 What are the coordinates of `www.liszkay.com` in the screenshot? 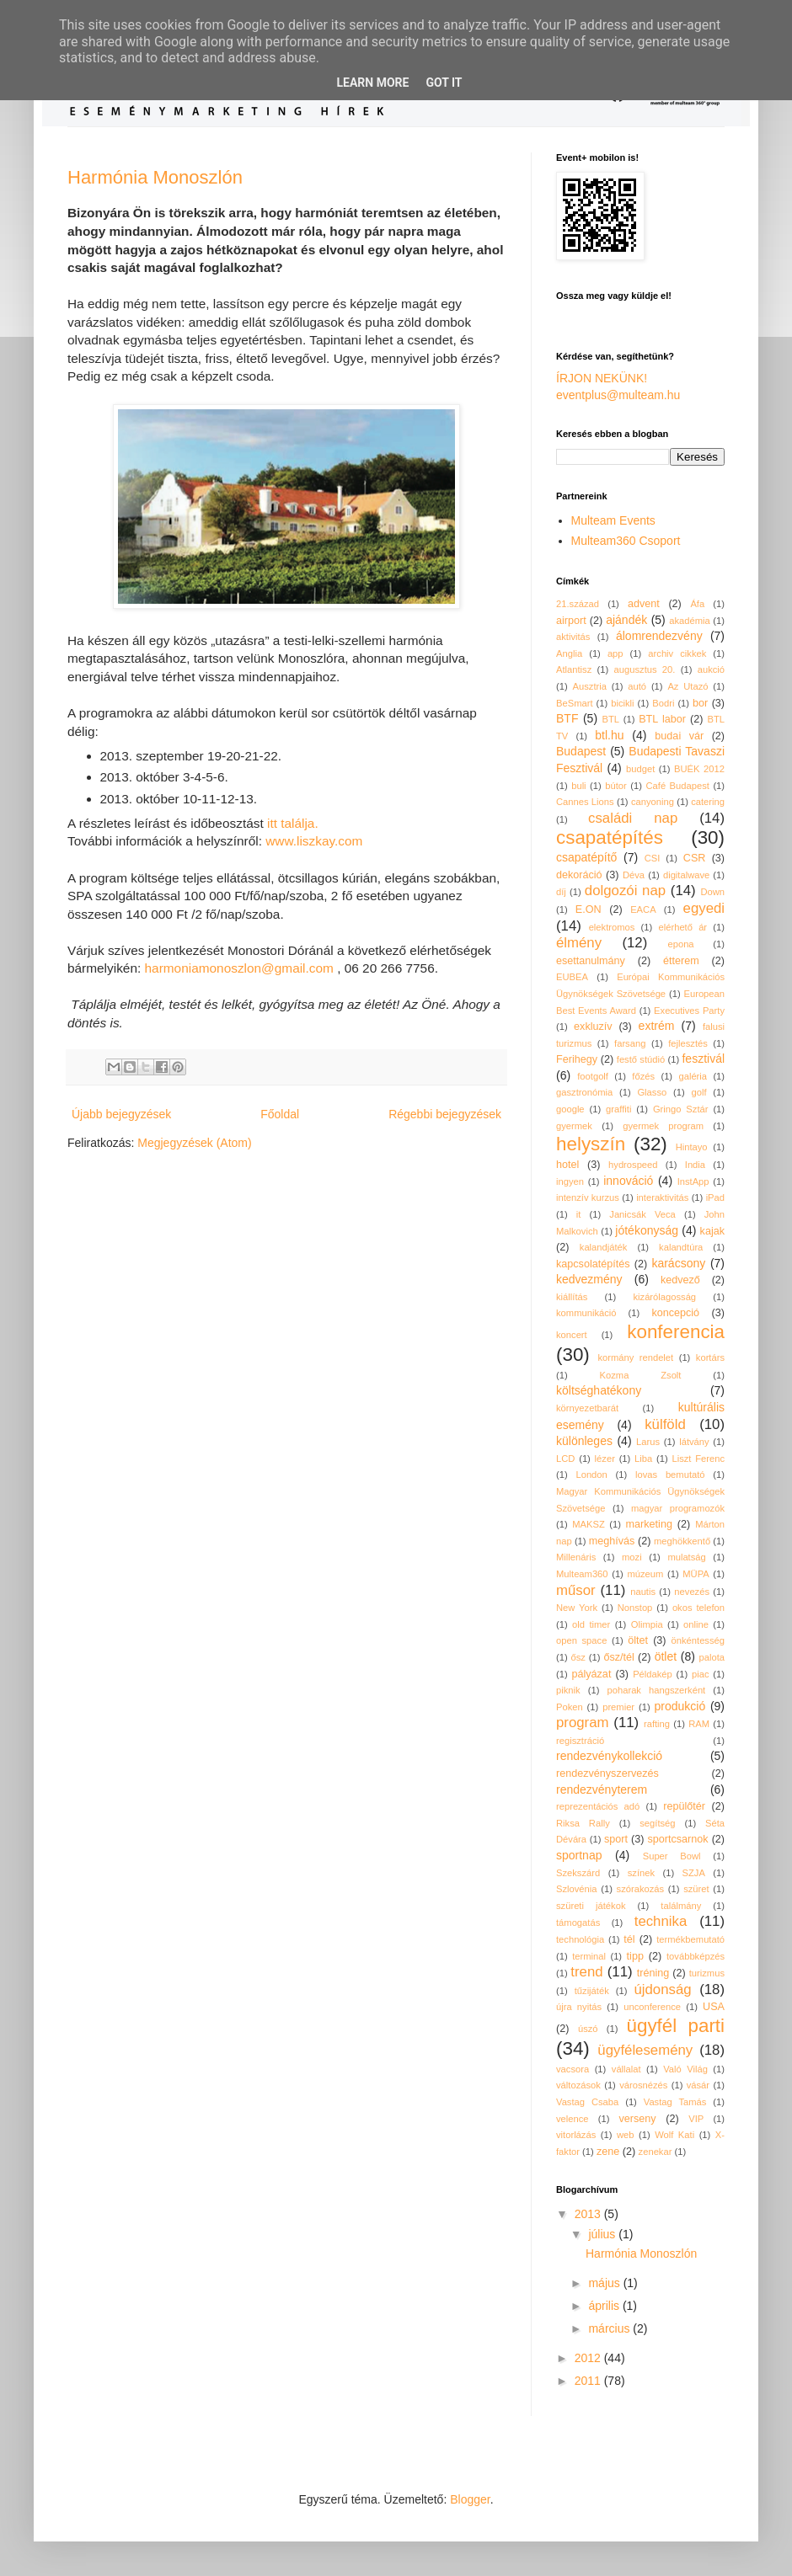 It's located at (313, 841).